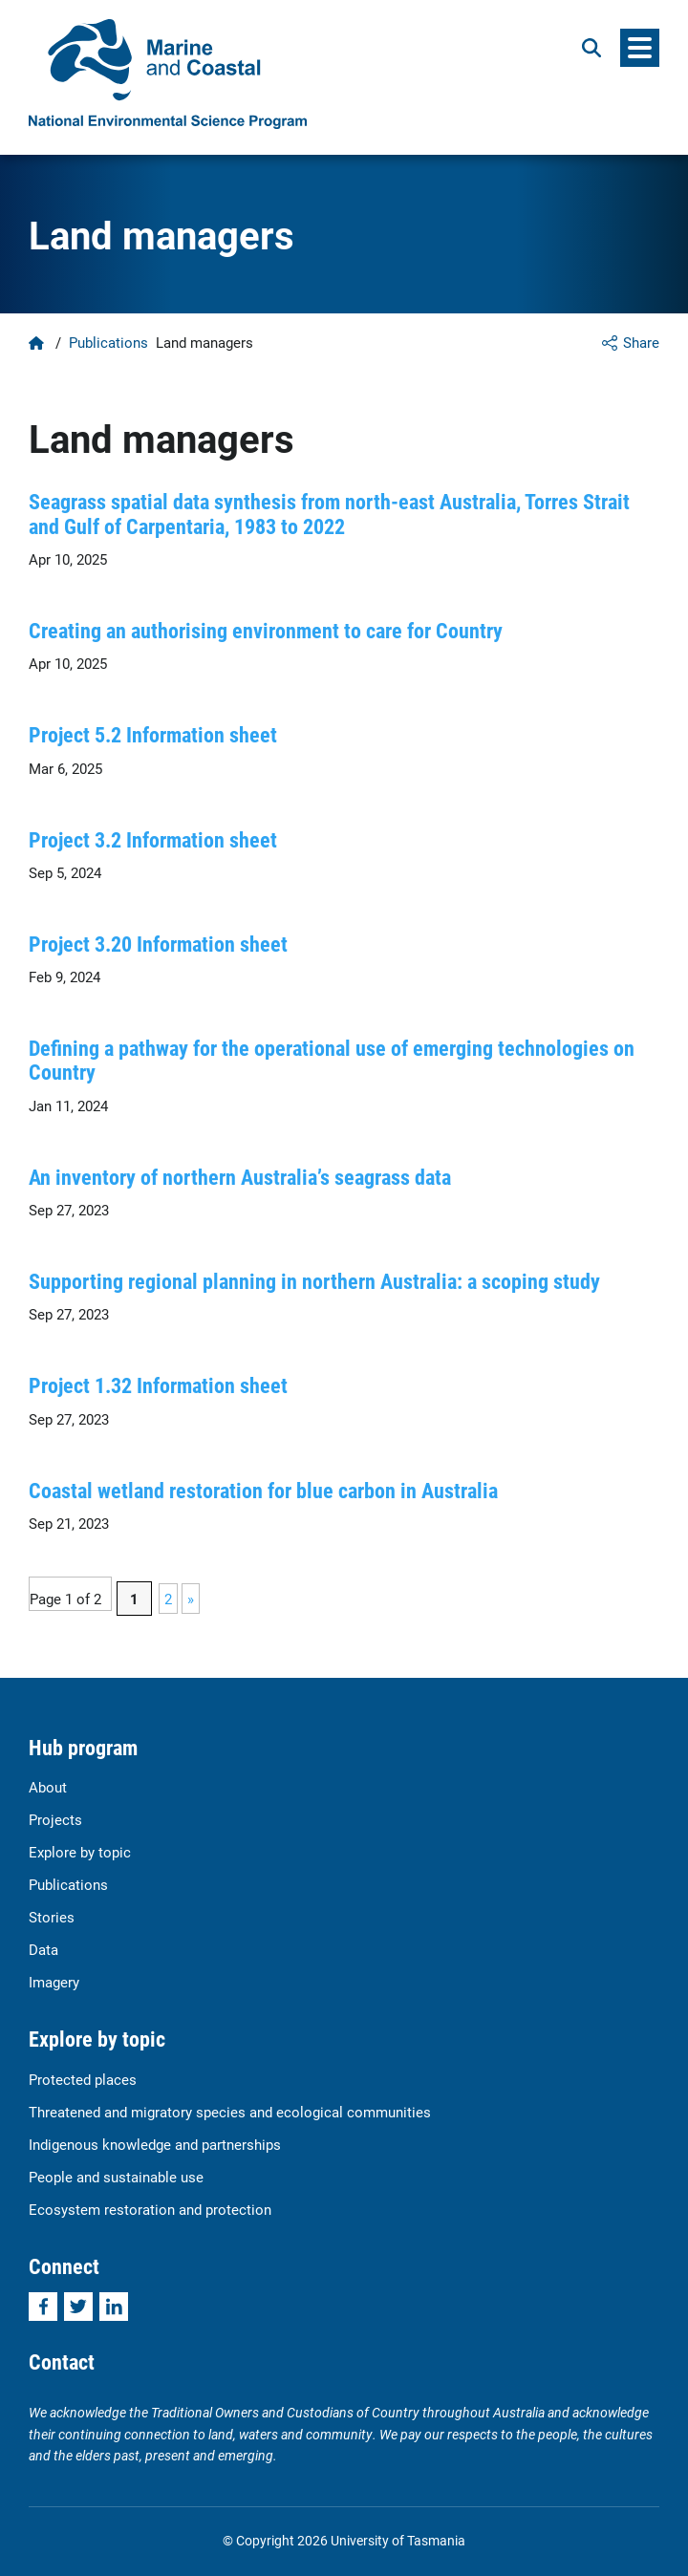 The image size is (688, 2576). I want to click on Coastal wetland restoration for blue carbon in Australia, so click(263, 1490).